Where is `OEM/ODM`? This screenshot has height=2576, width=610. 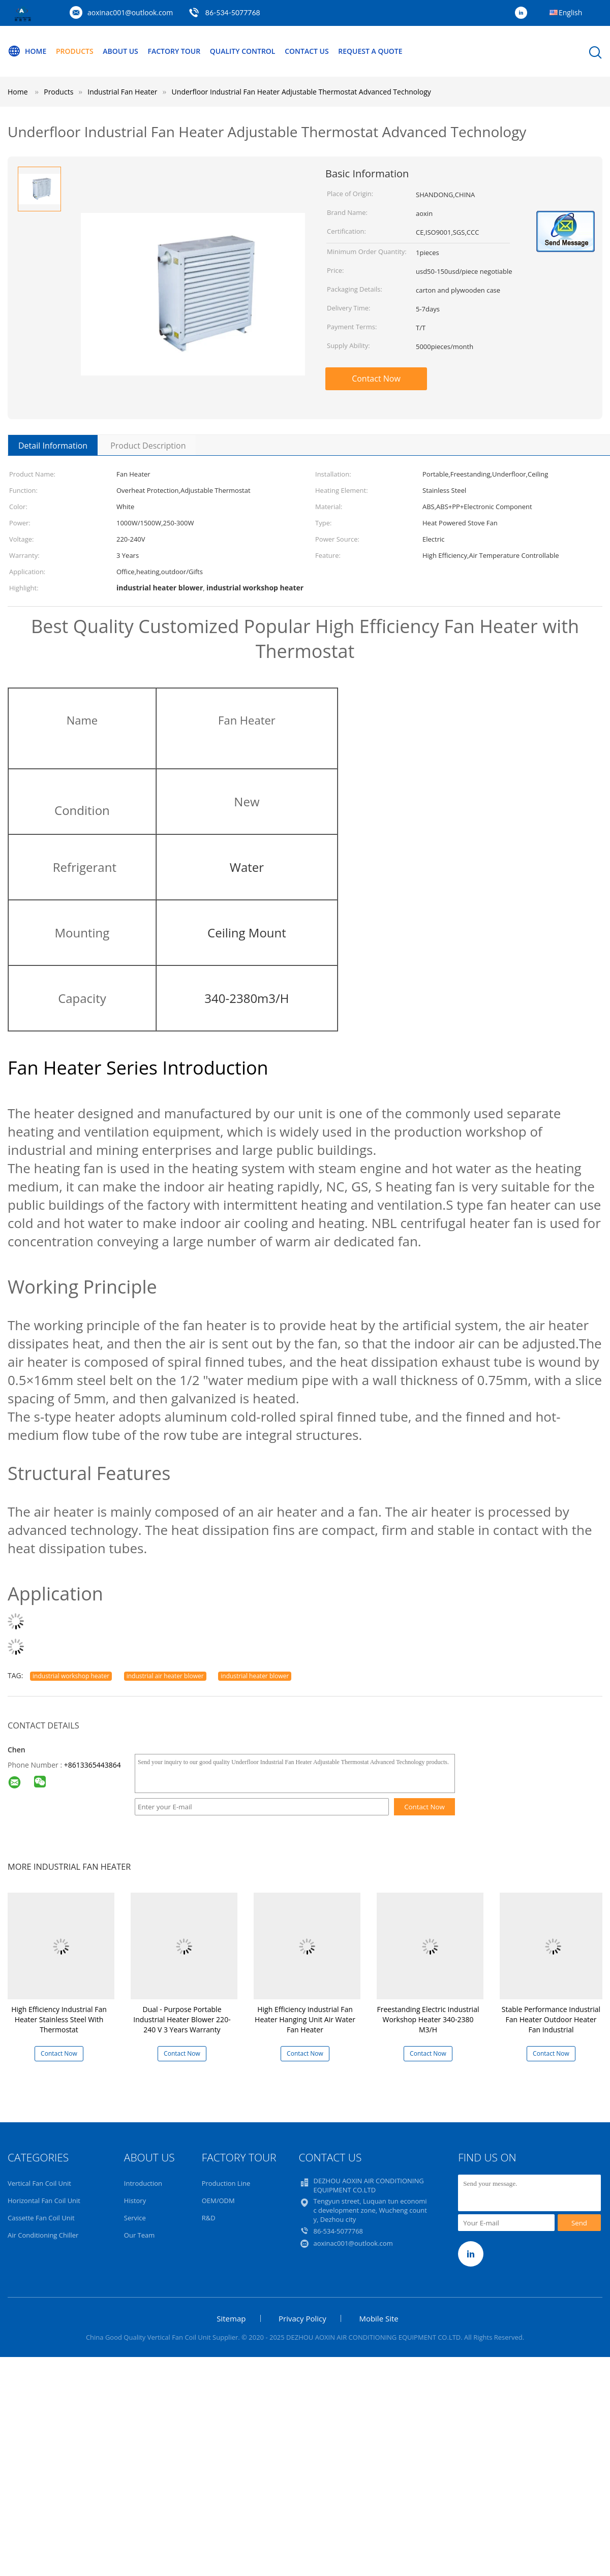
OEM/ODM is located at coordinates (218, 2200).